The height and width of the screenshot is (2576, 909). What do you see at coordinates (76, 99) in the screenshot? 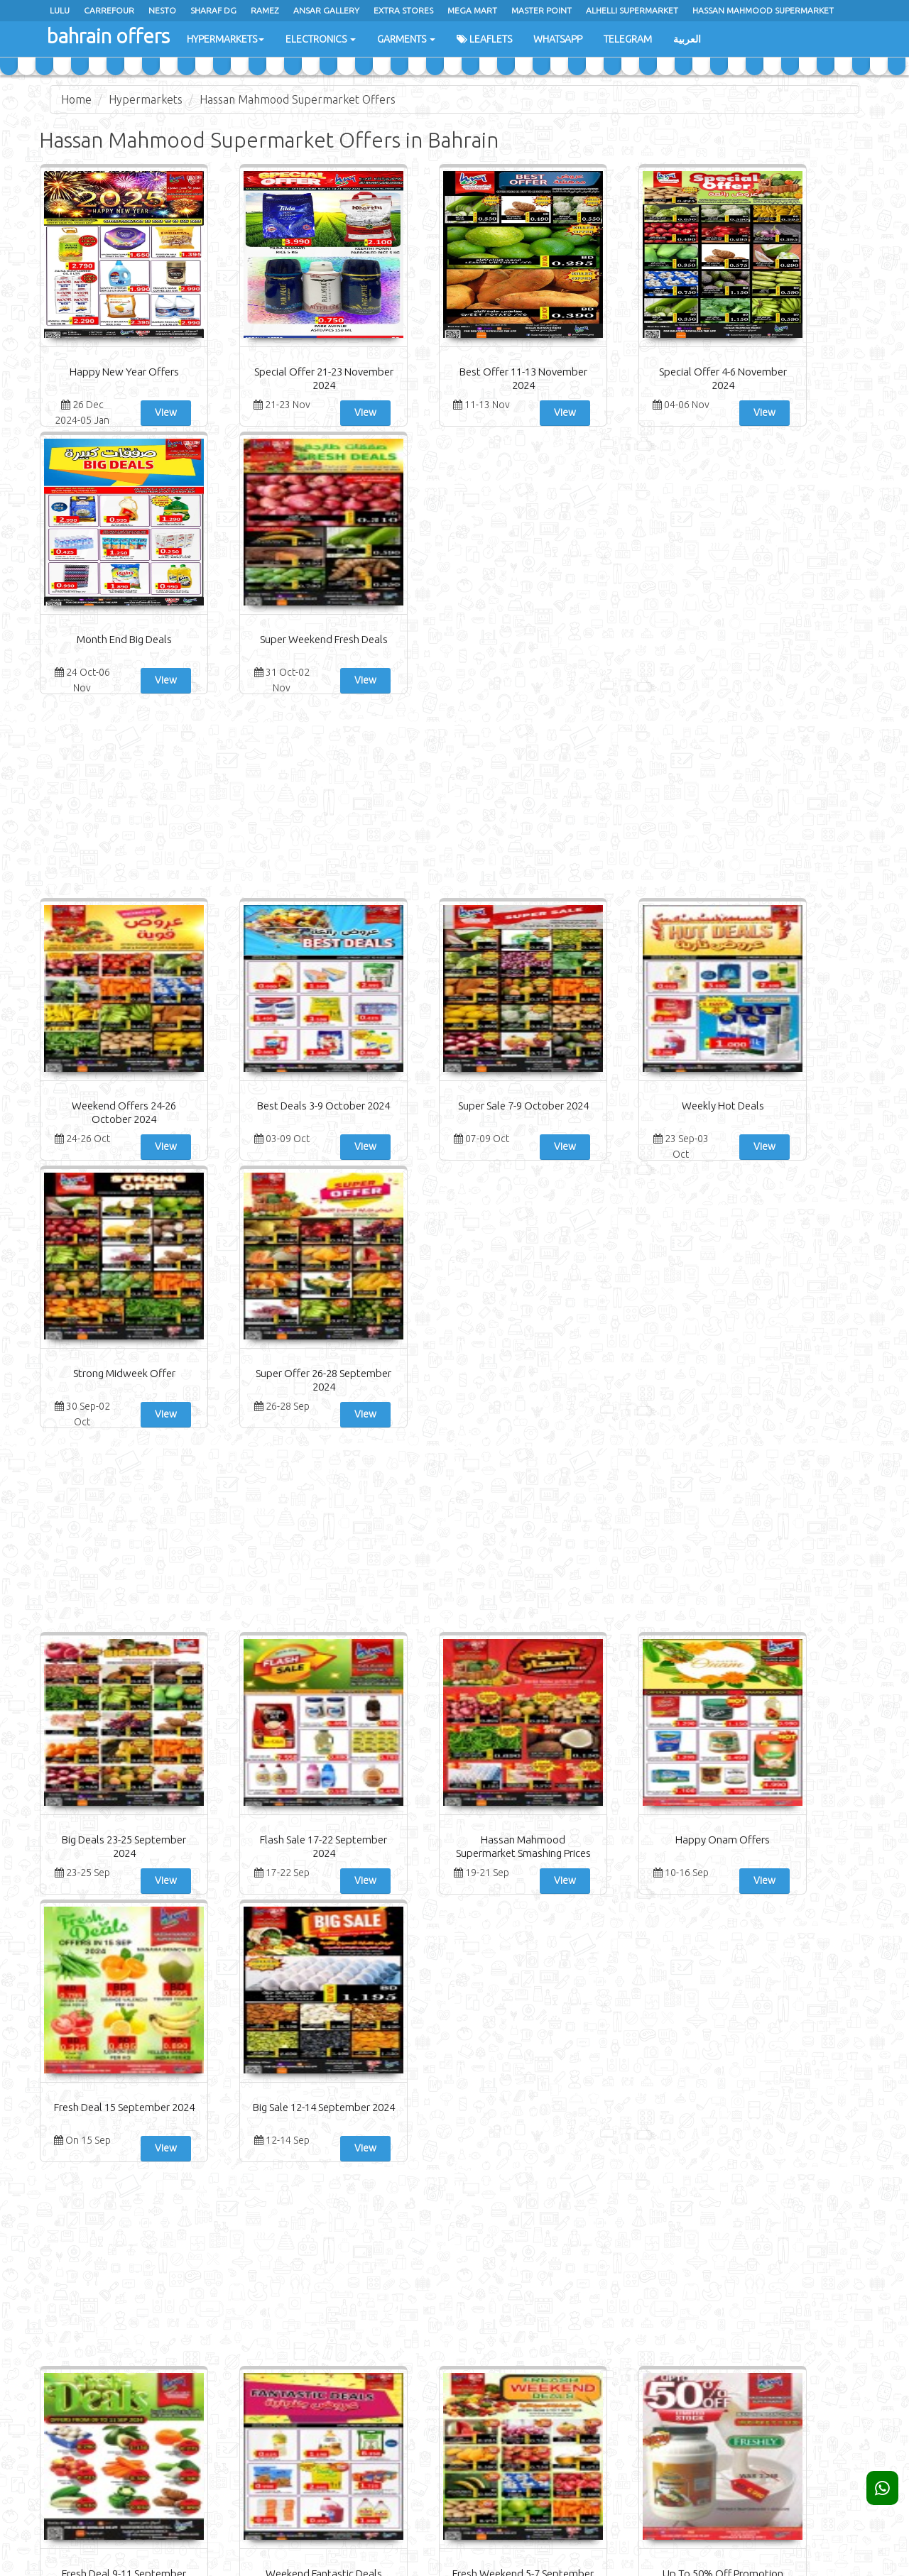
I see `Home` at bounding box center [76, 99].